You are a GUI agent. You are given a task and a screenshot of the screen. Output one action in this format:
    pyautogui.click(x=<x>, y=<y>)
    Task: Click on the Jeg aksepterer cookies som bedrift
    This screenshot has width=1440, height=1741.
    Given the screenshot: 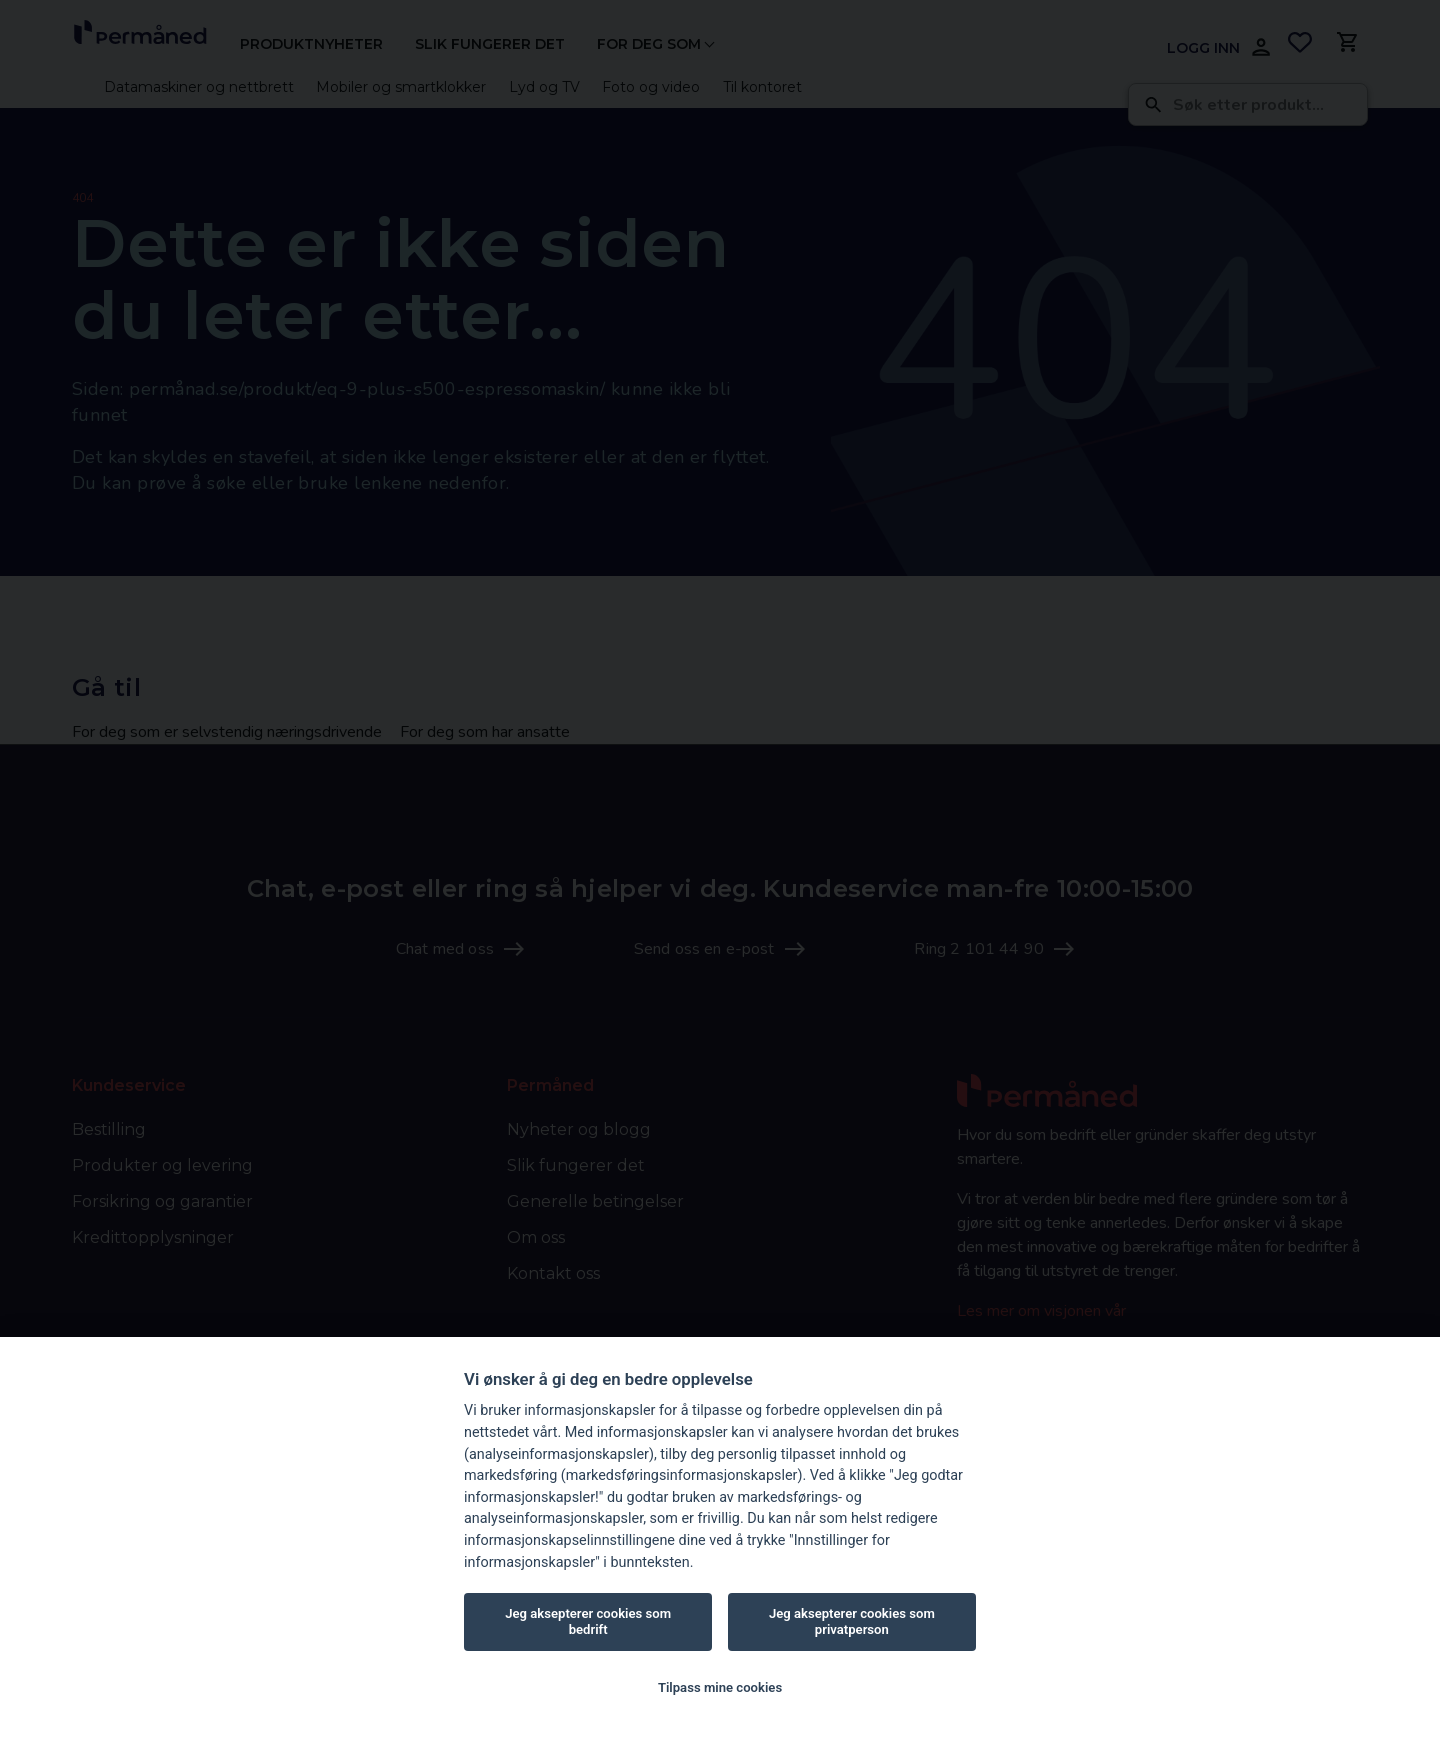 What is the action you would take?
    pyautogui.click(x=588, y=1621)
    